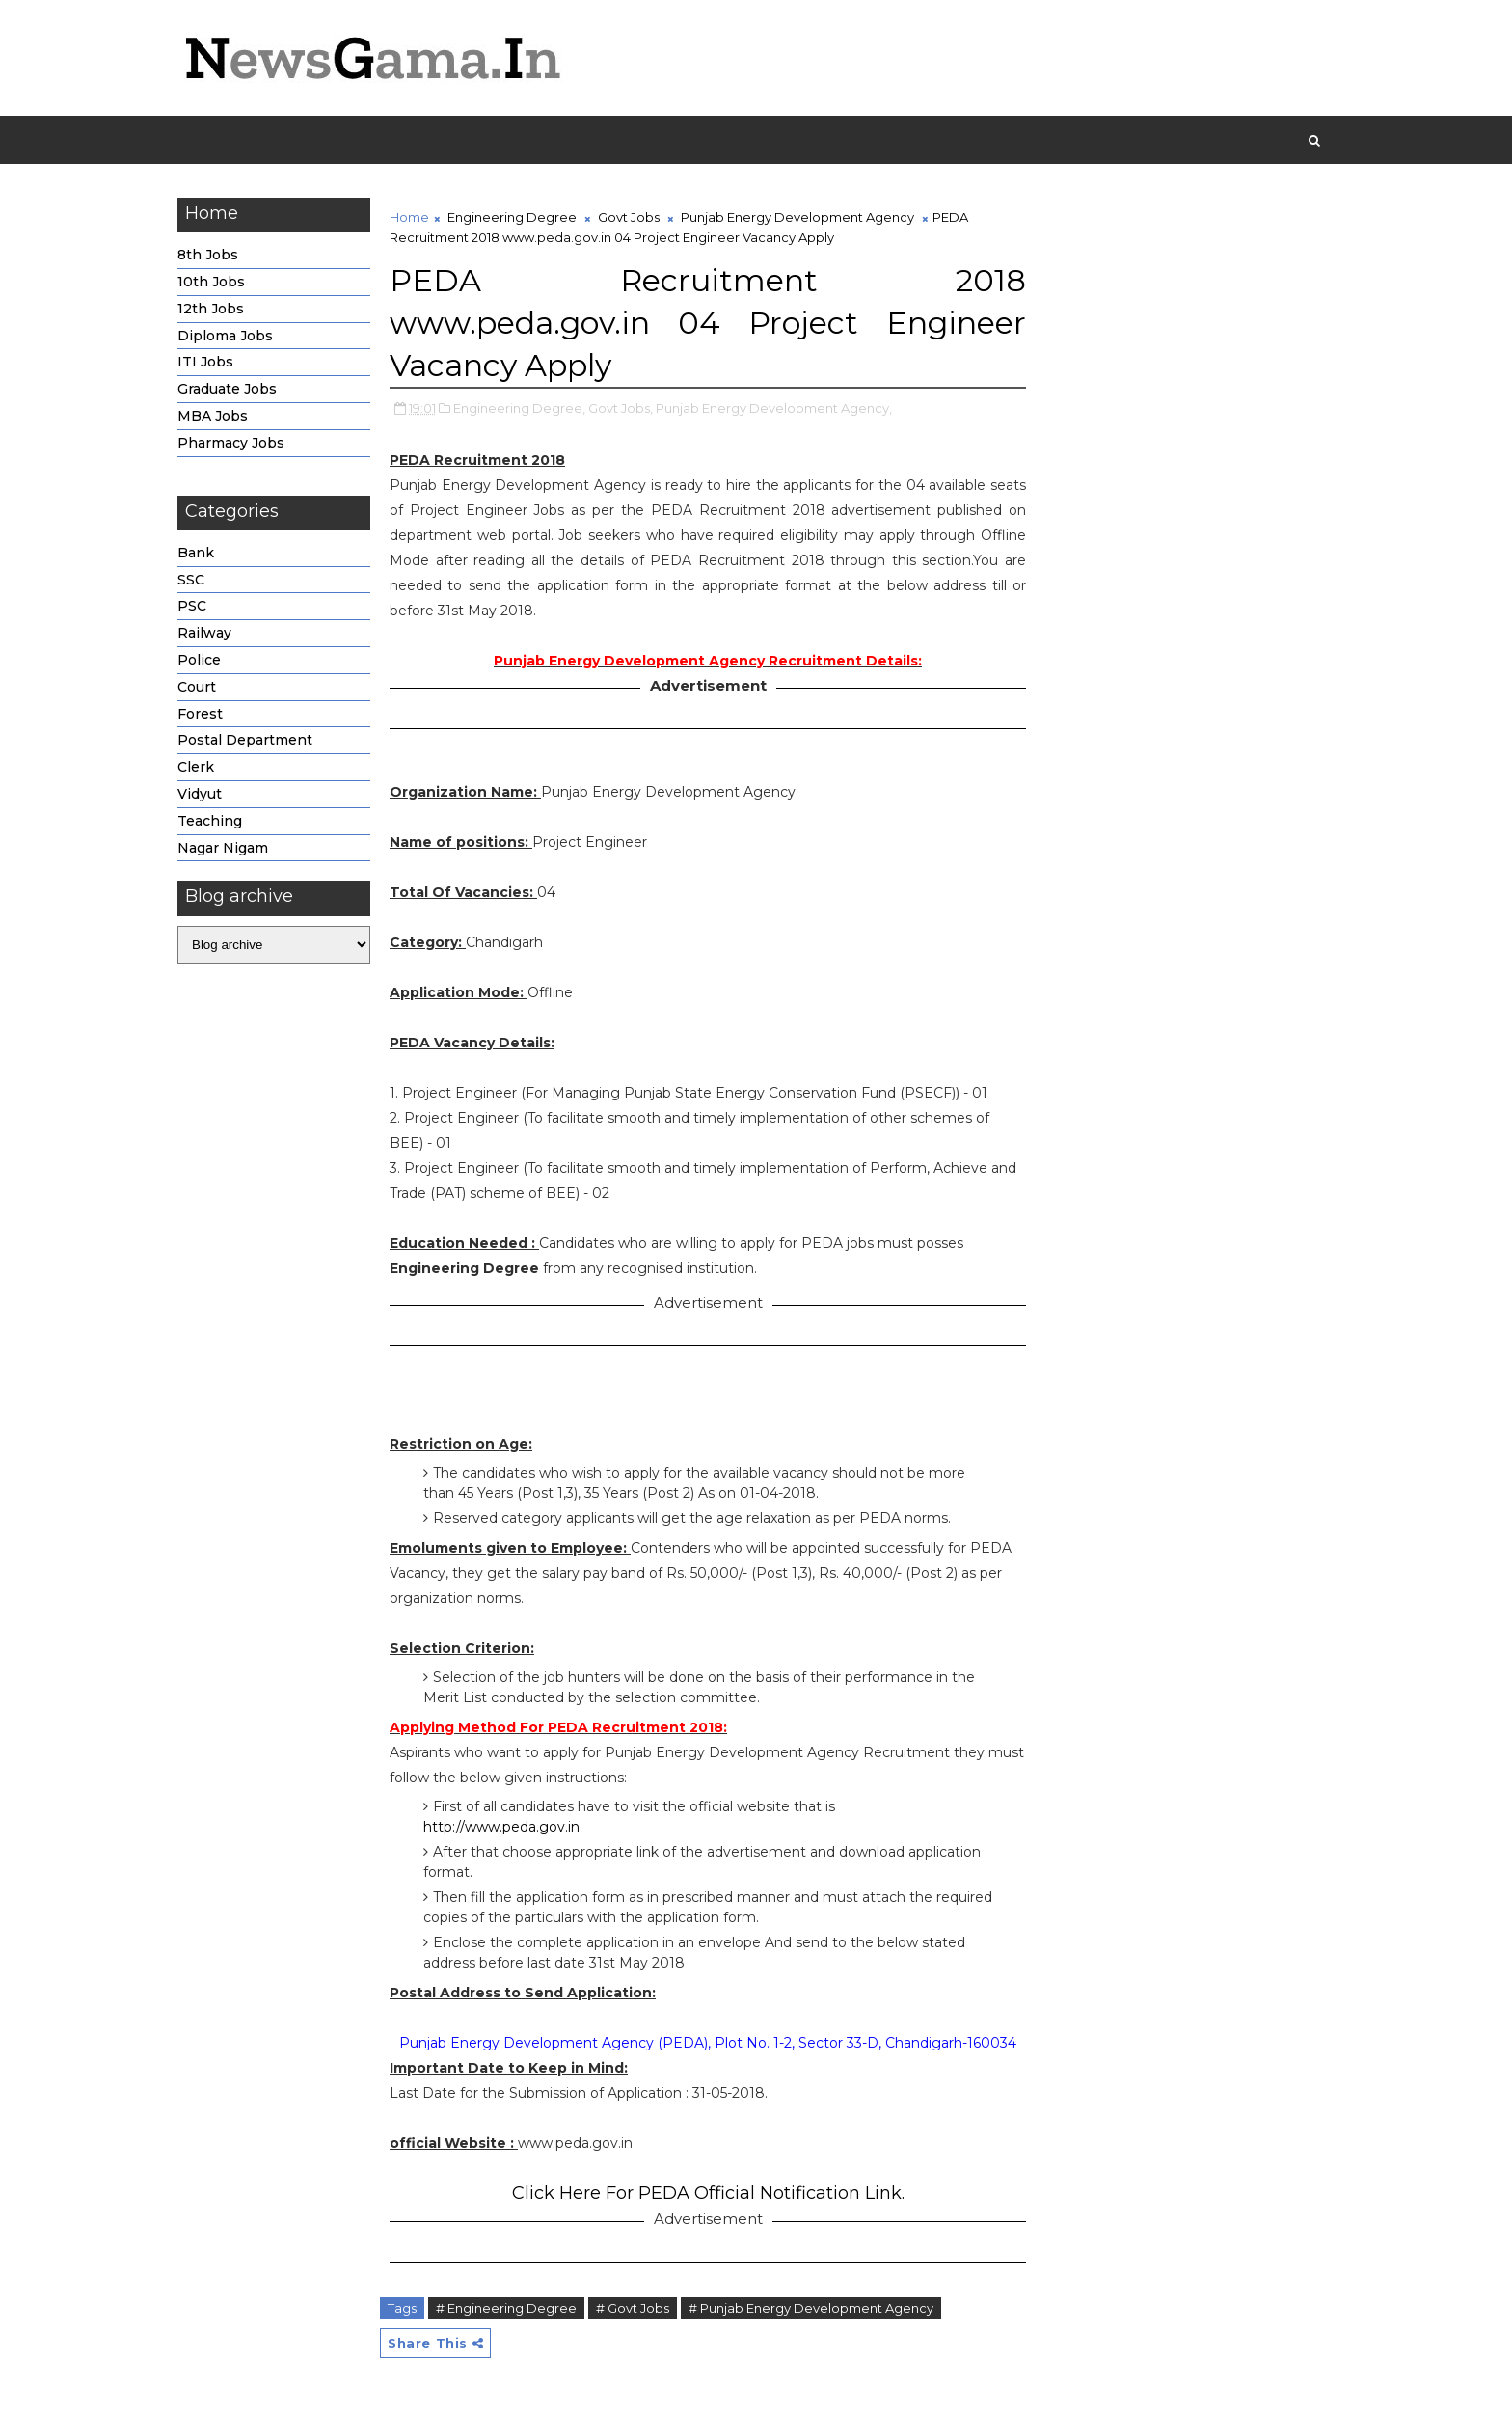  I want to click on PSC, so click(191, 605).